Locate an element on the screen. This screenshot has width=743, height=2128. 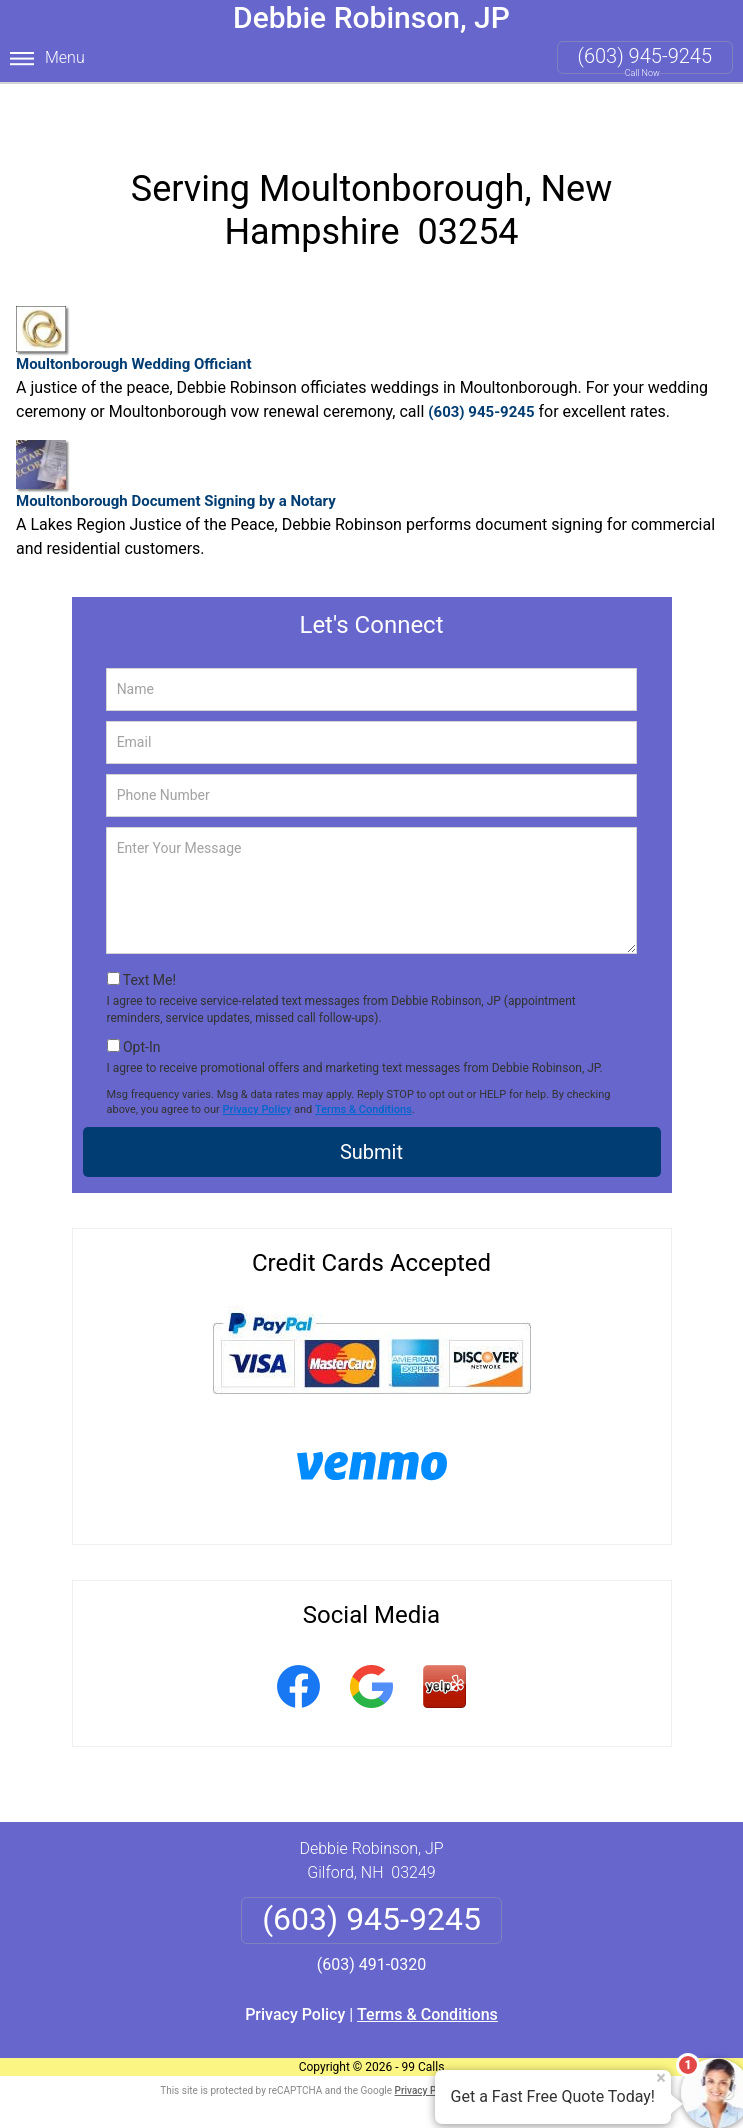
× [Close message] is located at coordinates (661, 2078).